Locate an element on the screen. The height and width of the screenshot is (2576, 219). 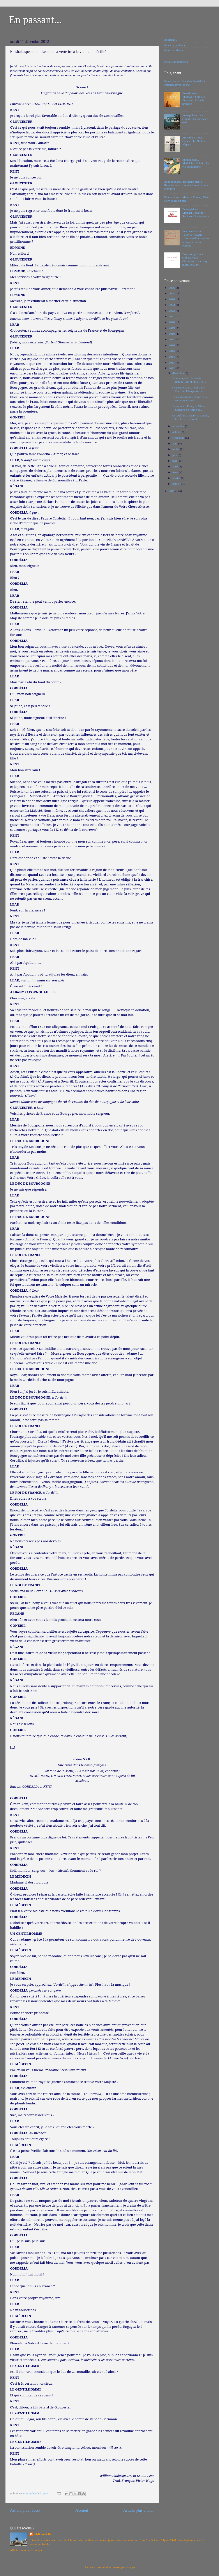
En méditant... Madeleine Delbrêl, La vie quotidienne is located at coordinates (195, 163).